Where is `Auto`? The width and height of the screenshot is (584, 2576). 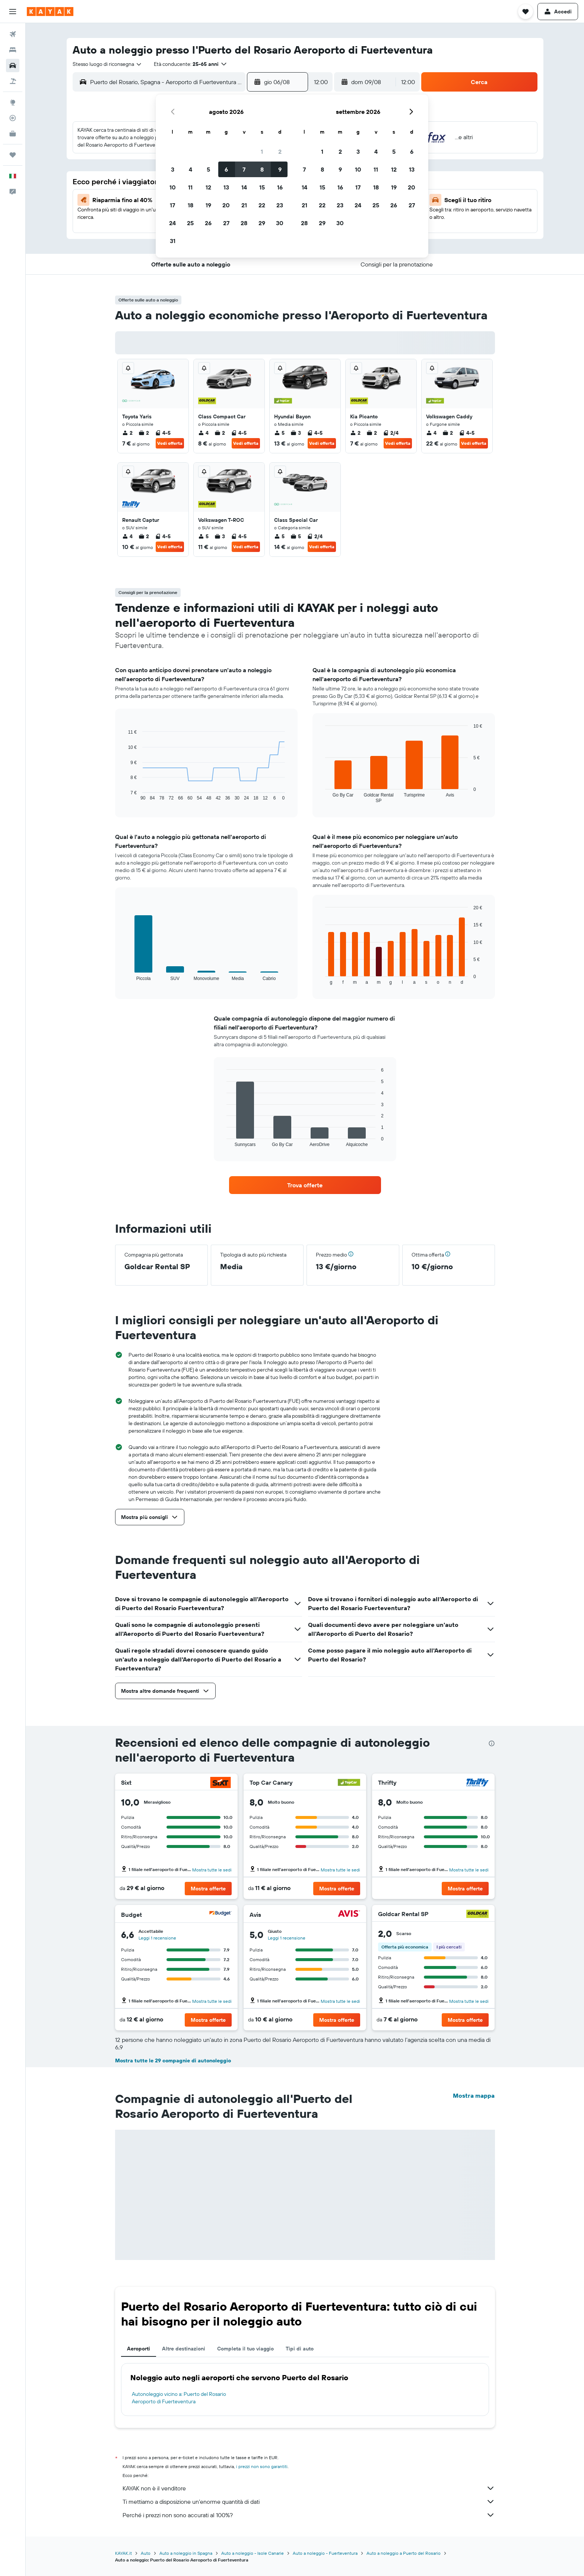 Auto is located at coordinates (145, 2553).